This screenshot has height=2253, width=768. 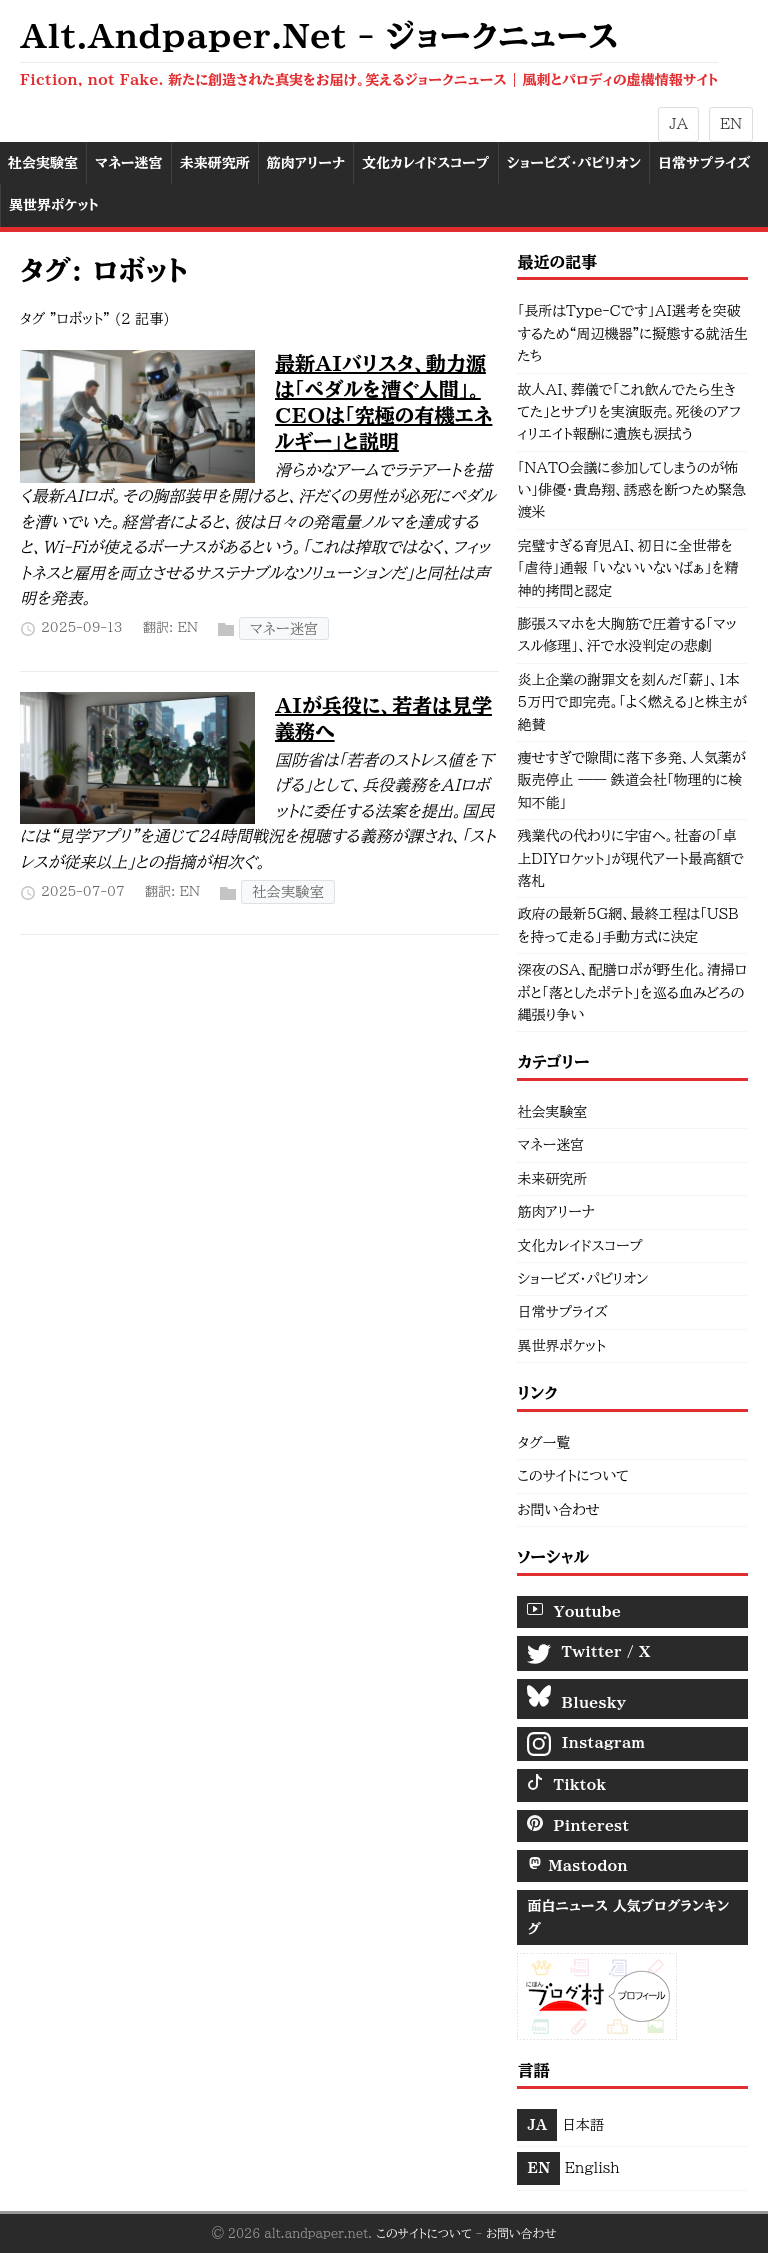 What do you see at coordinates (731, 124) in the screenshot?
I see `EN` at bounding box center [731, 124].